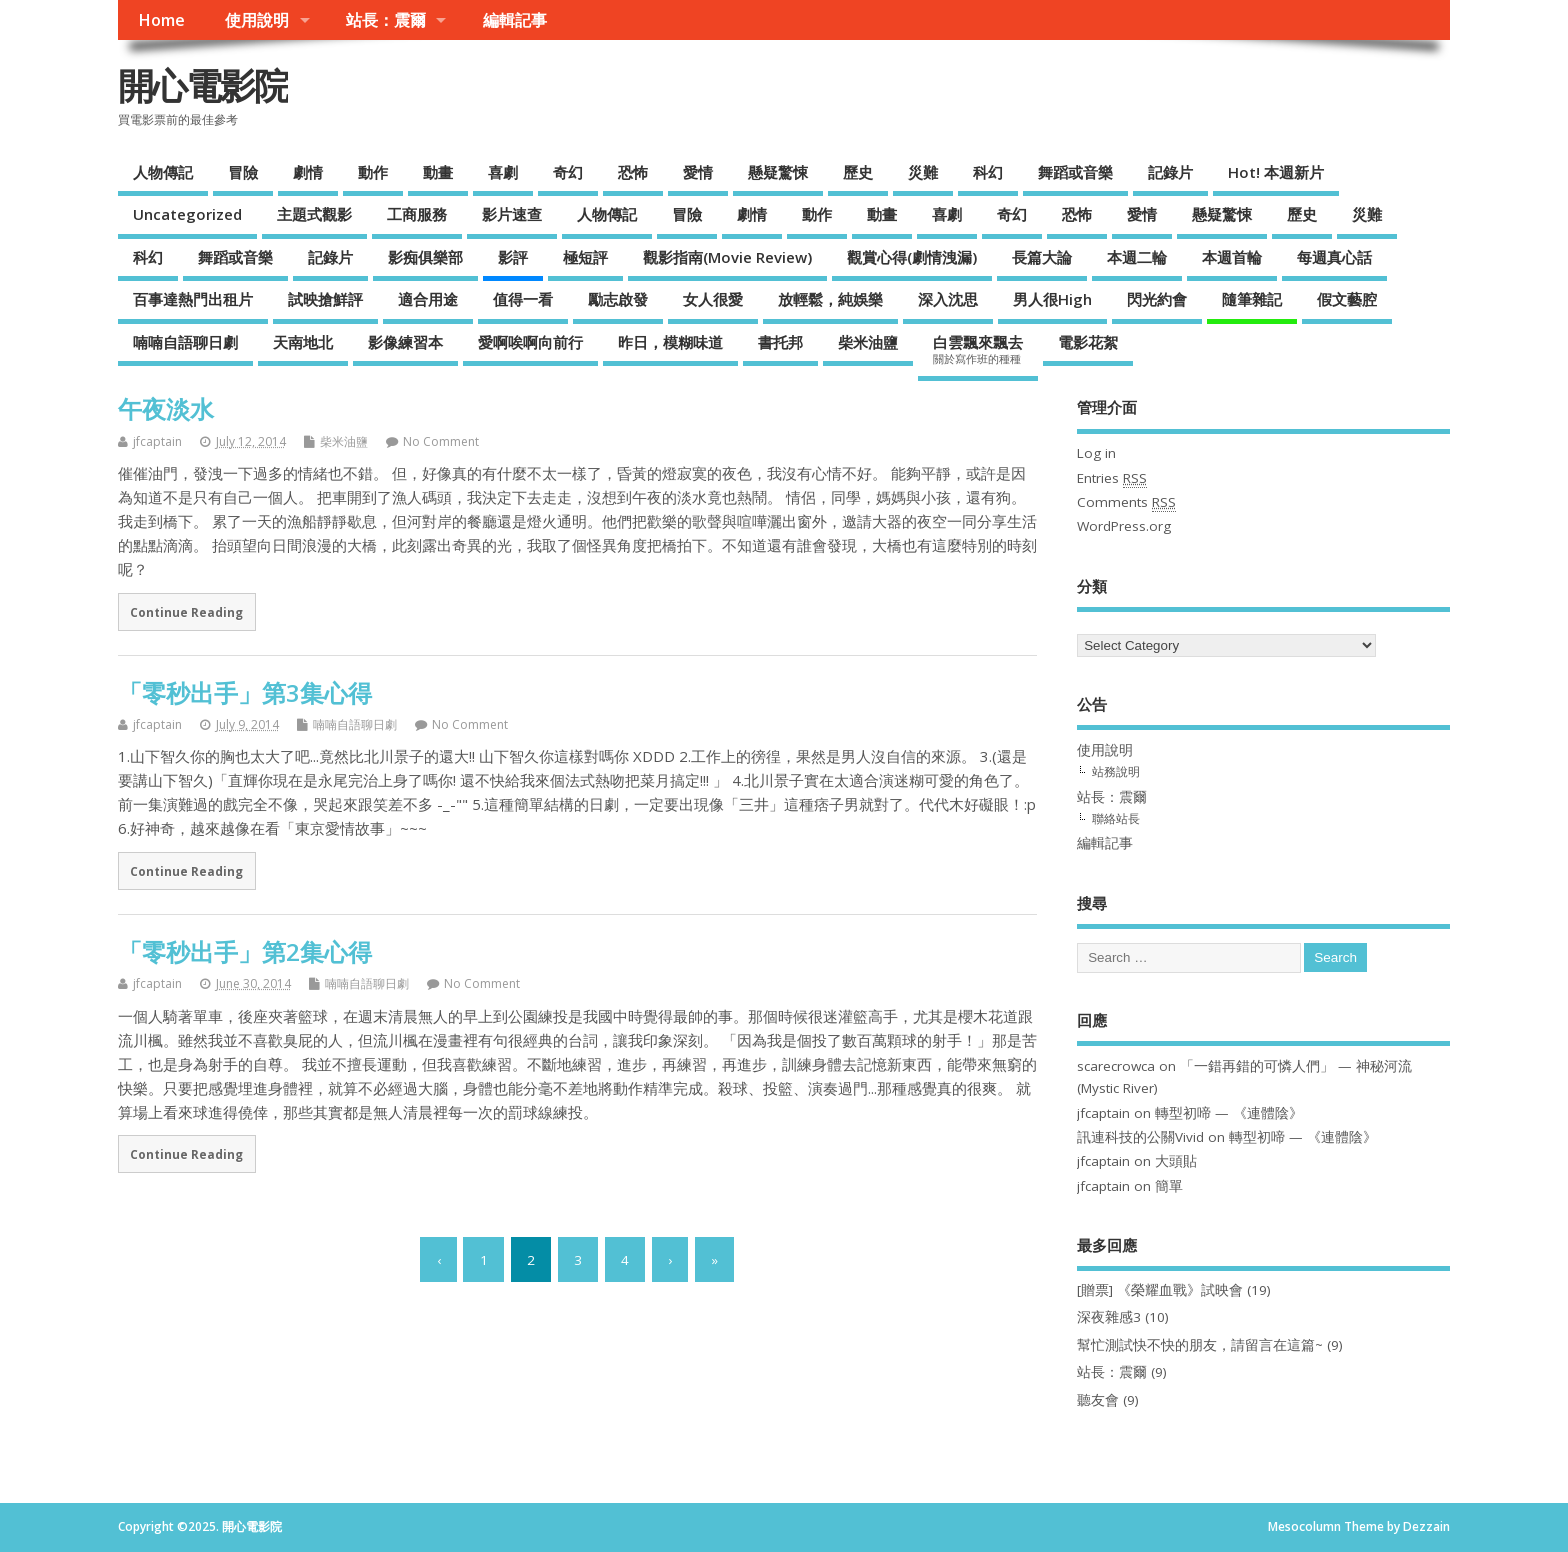 This screenshot has width=1568, height=1552. Describe the element at coordinates (257, 20) in the screenshot. I see `使用說明` at that location.